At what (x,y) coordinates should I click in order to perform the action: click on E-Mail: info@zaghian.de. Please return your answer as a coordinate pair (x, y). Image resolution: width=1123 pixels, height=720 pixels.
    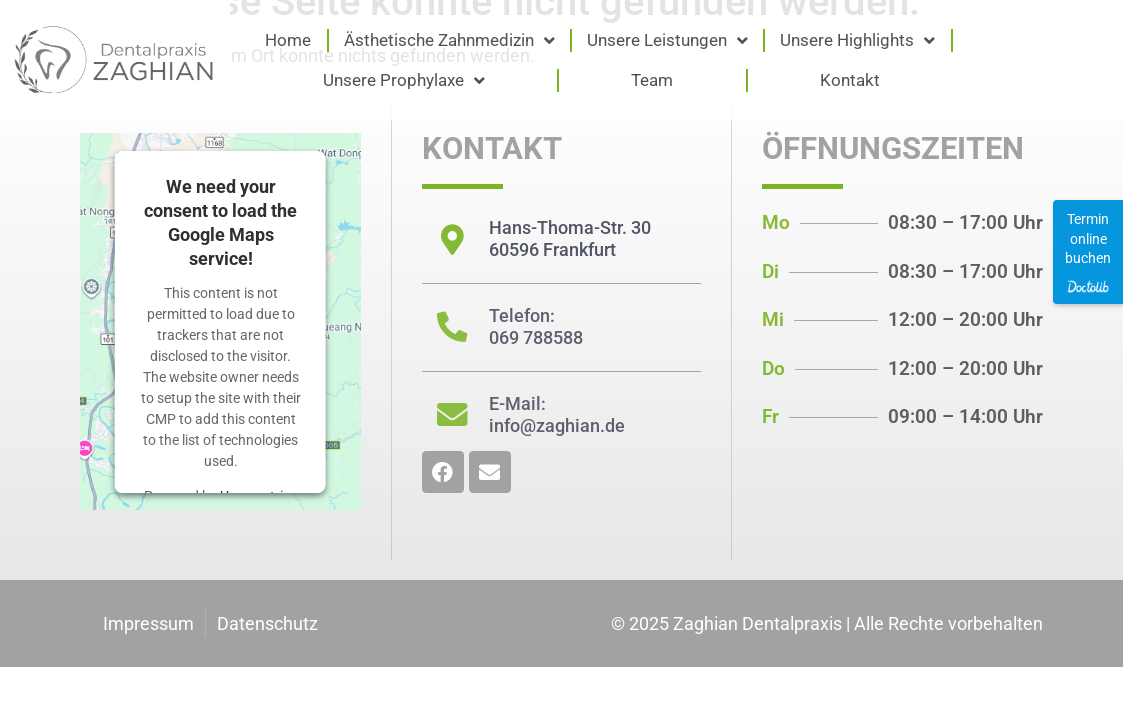
    Looking at the image, I should click on (556, 412).